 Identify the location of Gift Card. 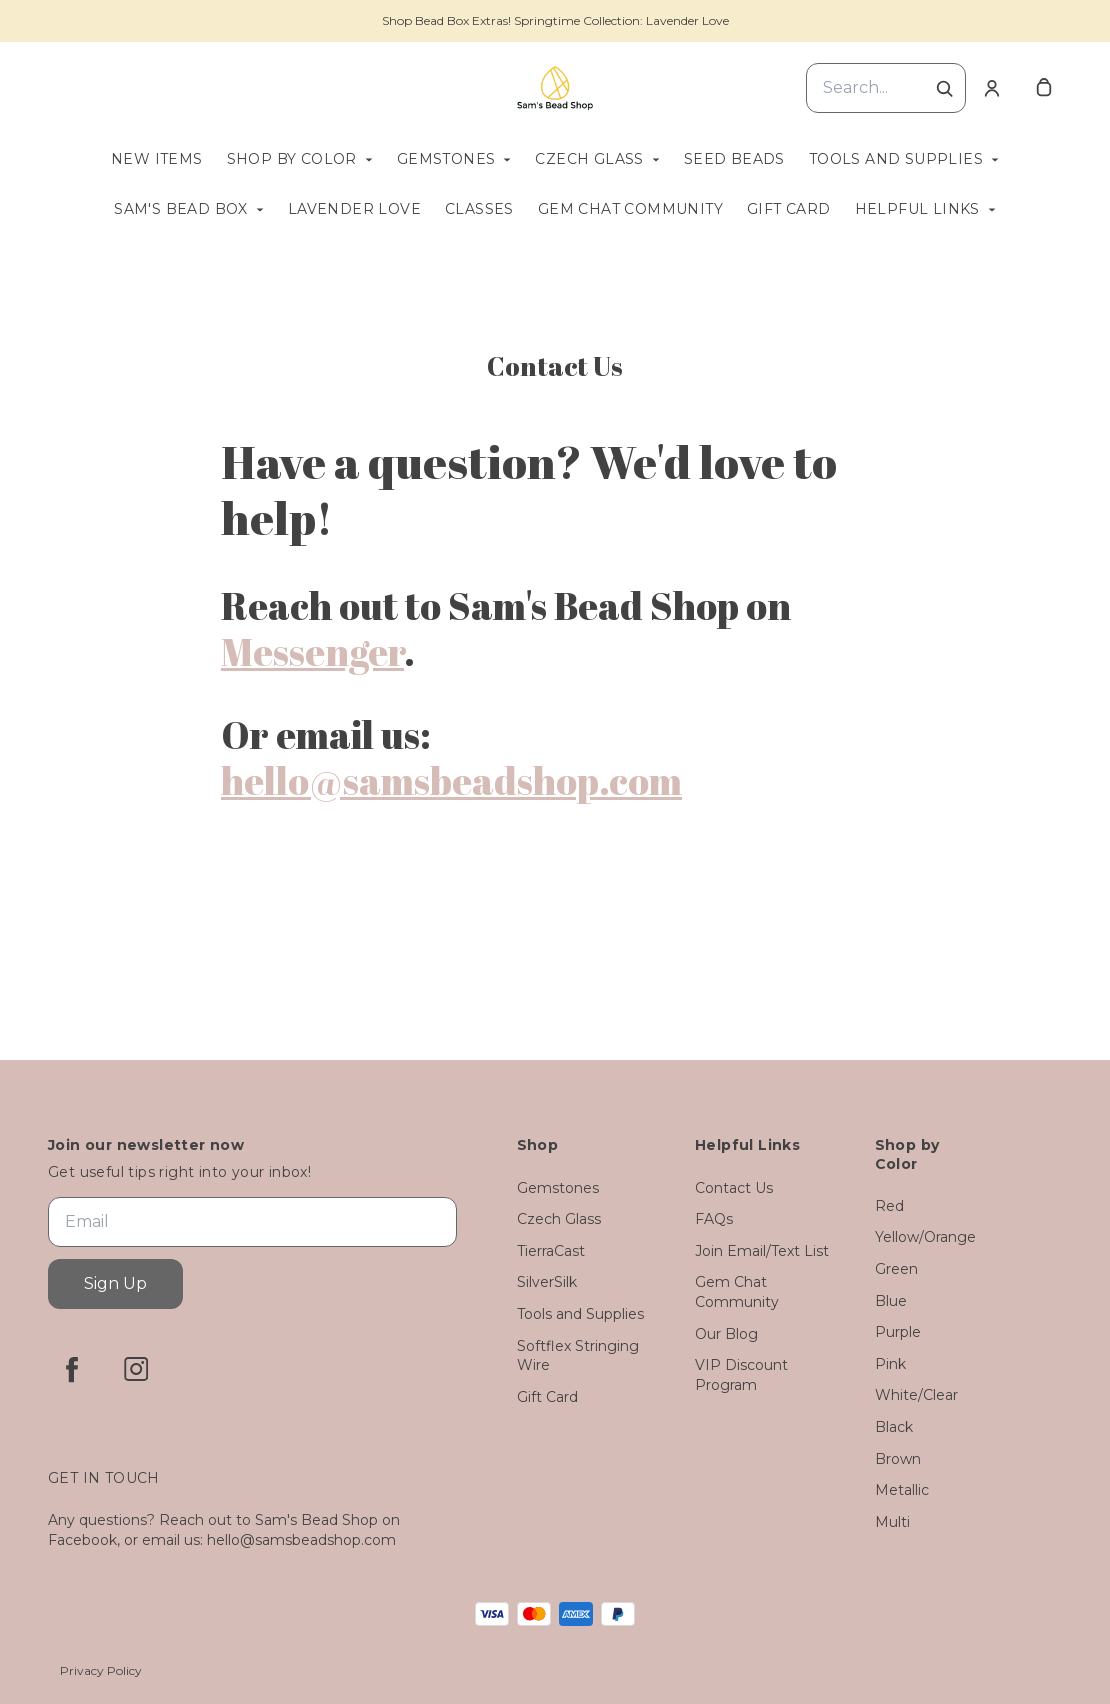
(789, 209).